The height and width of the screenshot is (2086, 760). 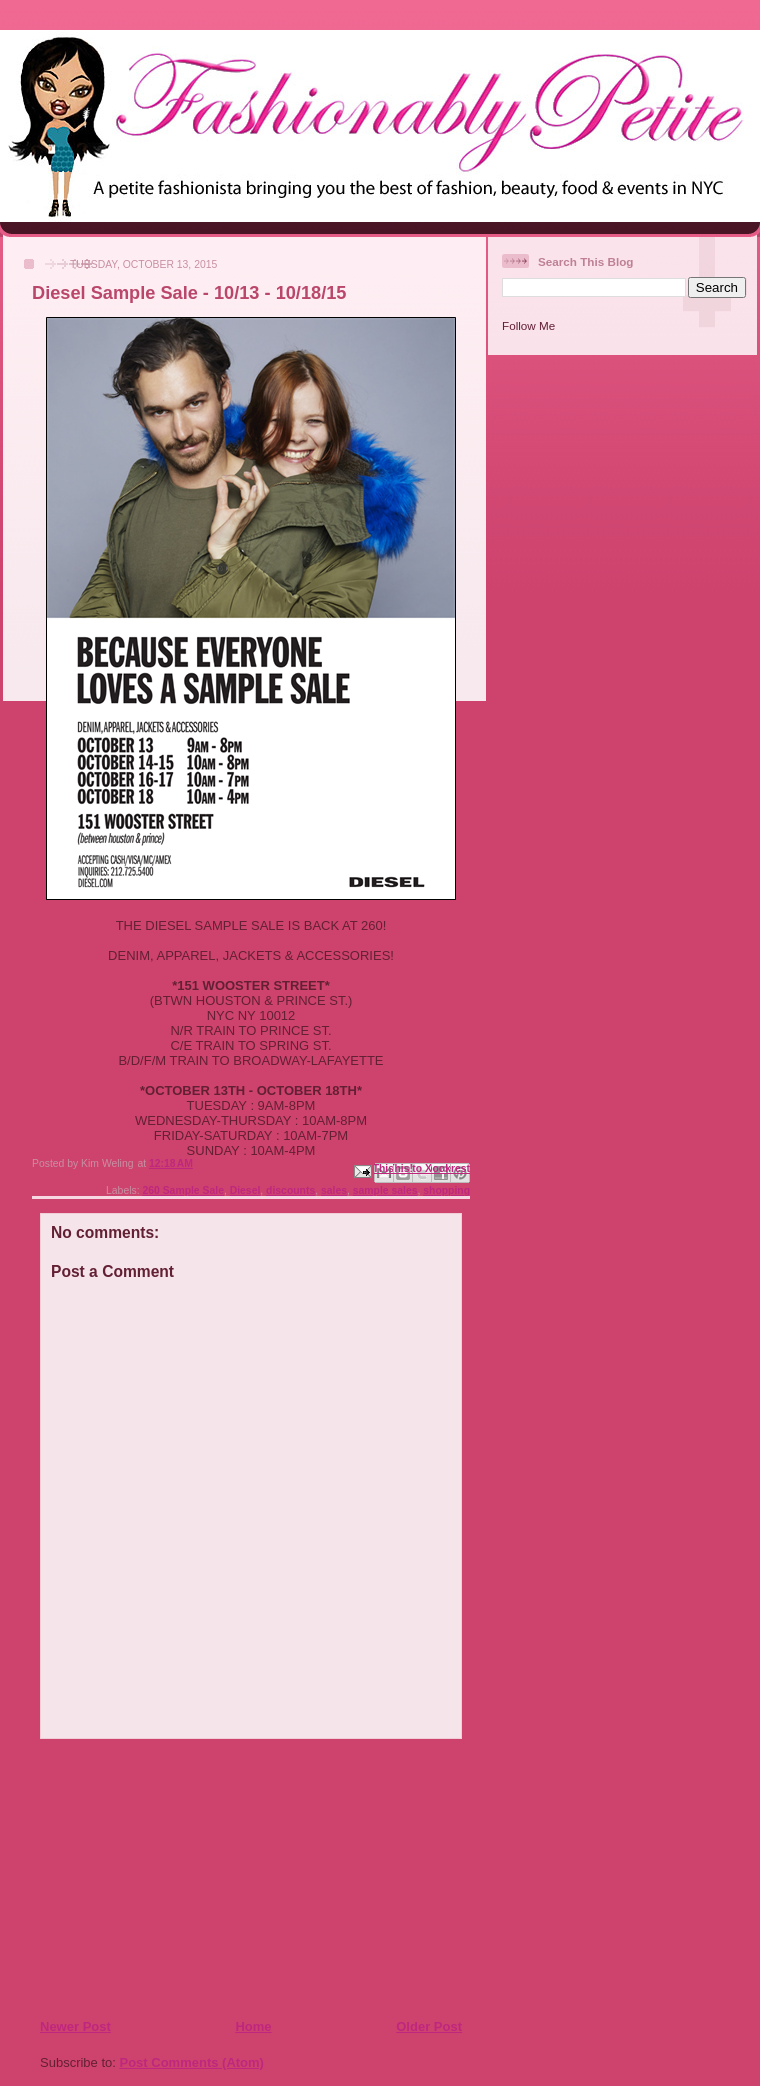 What do you see at coordinates (253, 2026) in the screenshot?
I see `Home` at bounding box center [253, 2026].